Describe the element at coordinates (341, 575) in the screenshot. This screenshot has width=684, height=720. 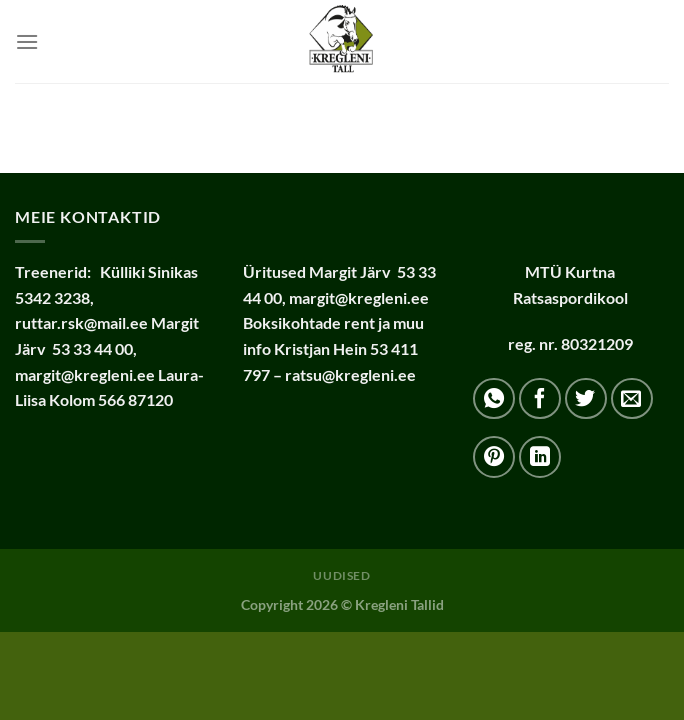
I see `Uudised` at that location.